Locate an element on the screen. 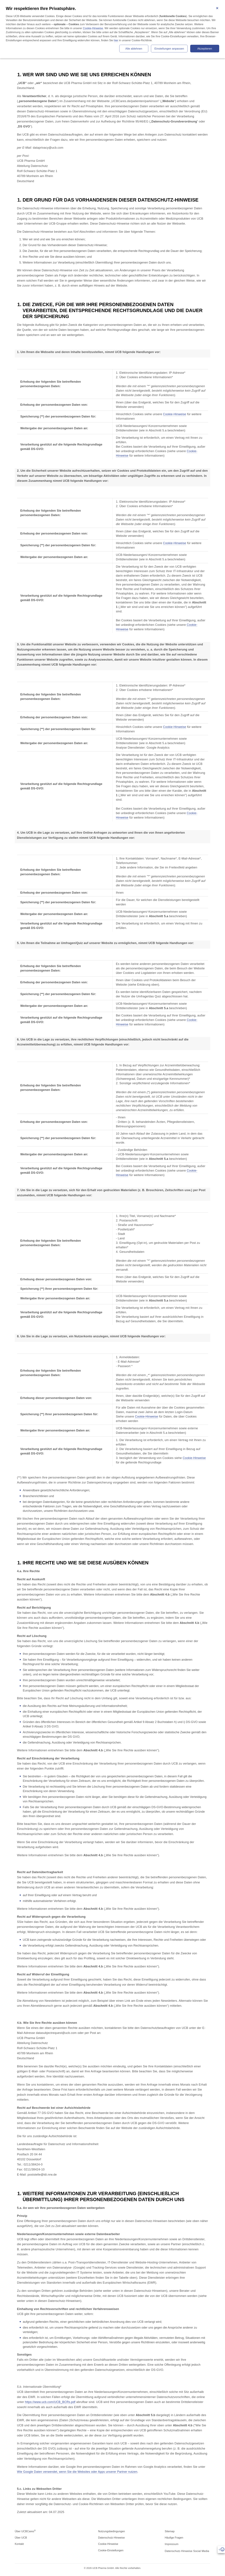  Akzeptieren is located at coordinates (204, 48).